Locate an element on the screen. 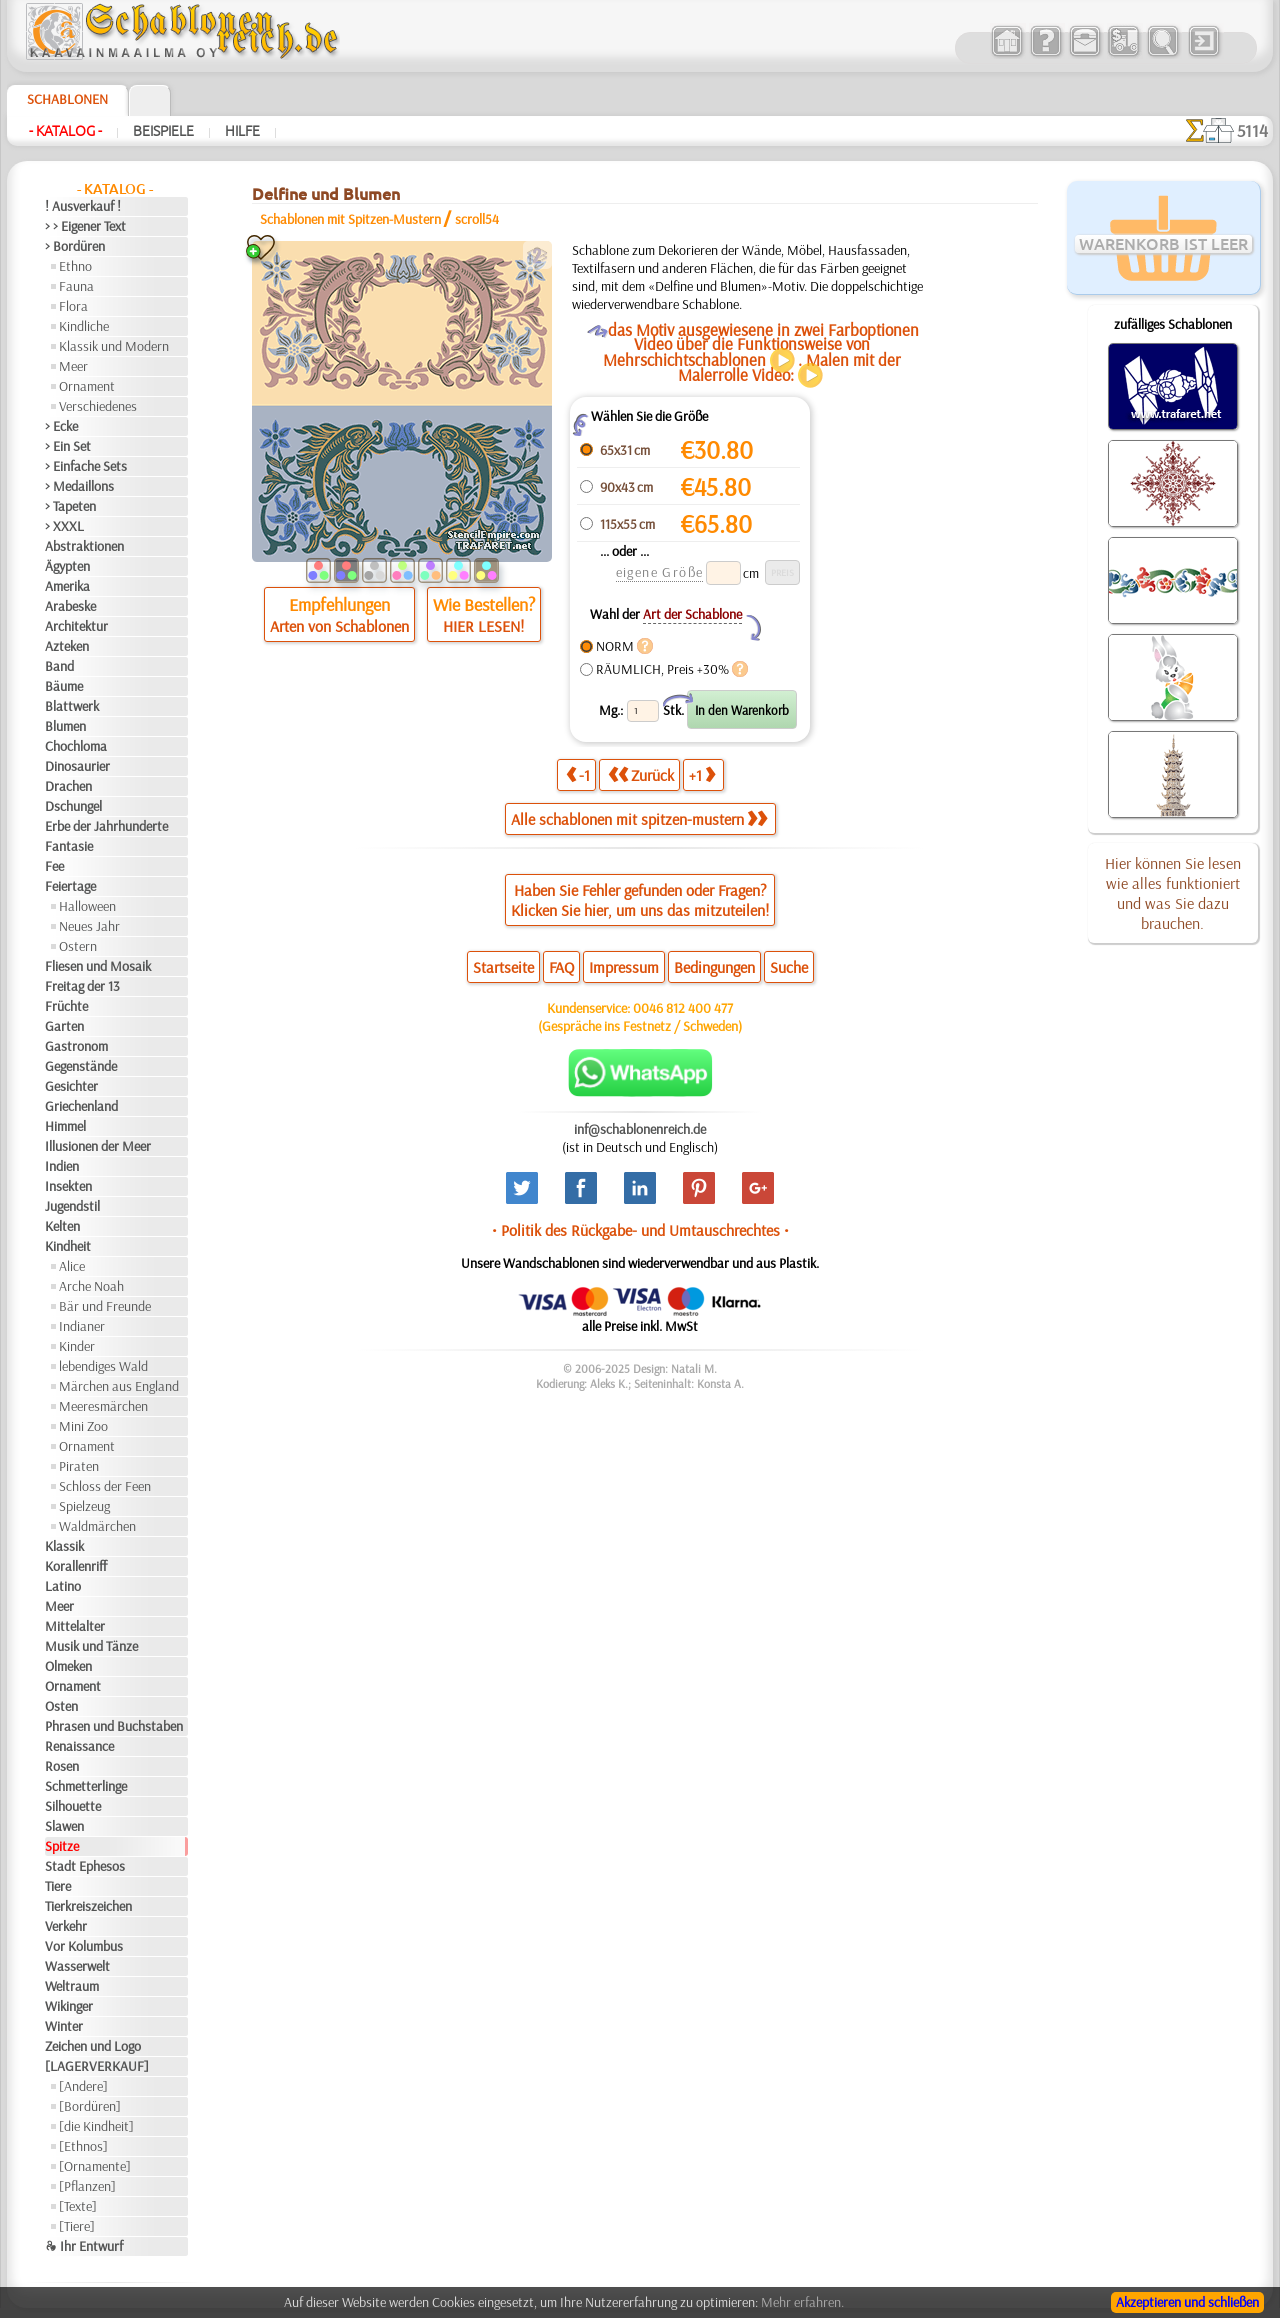  > Einfache Sets is located at coordinates (86, 466).